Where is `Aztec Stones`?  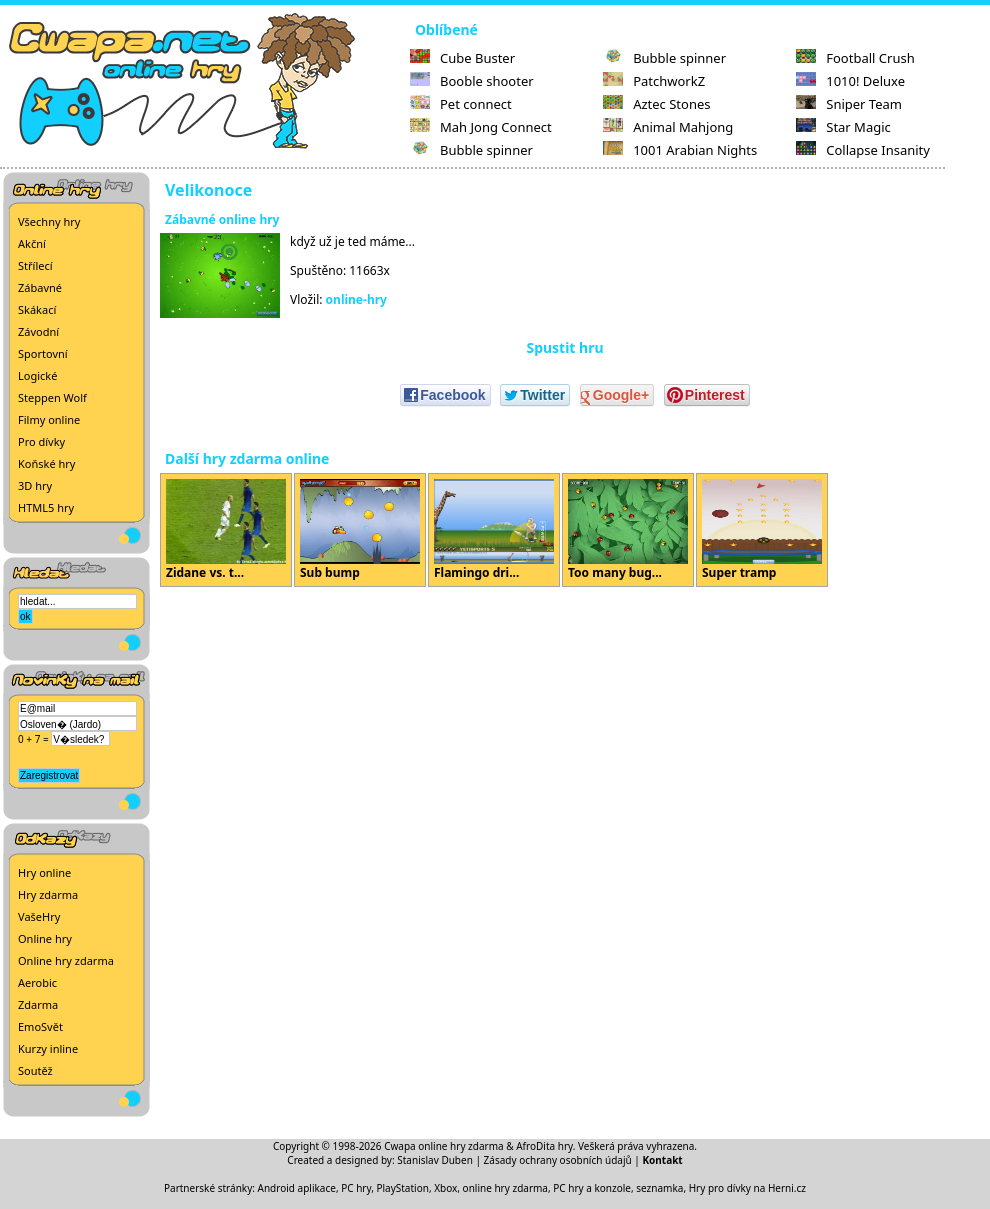 Aztec Stones is located at coordinates (656, 104).